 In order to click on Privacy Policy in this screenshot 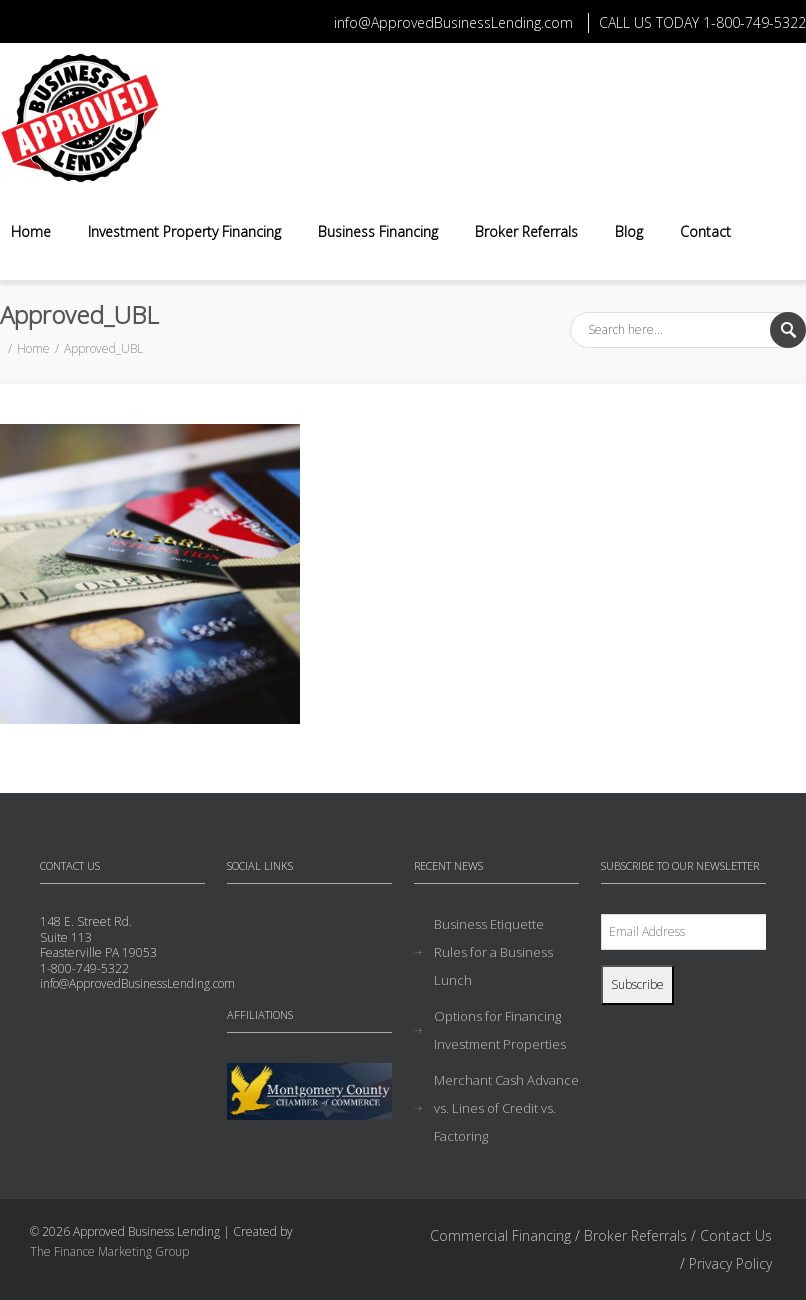, I will do `click(730, 1263)`.